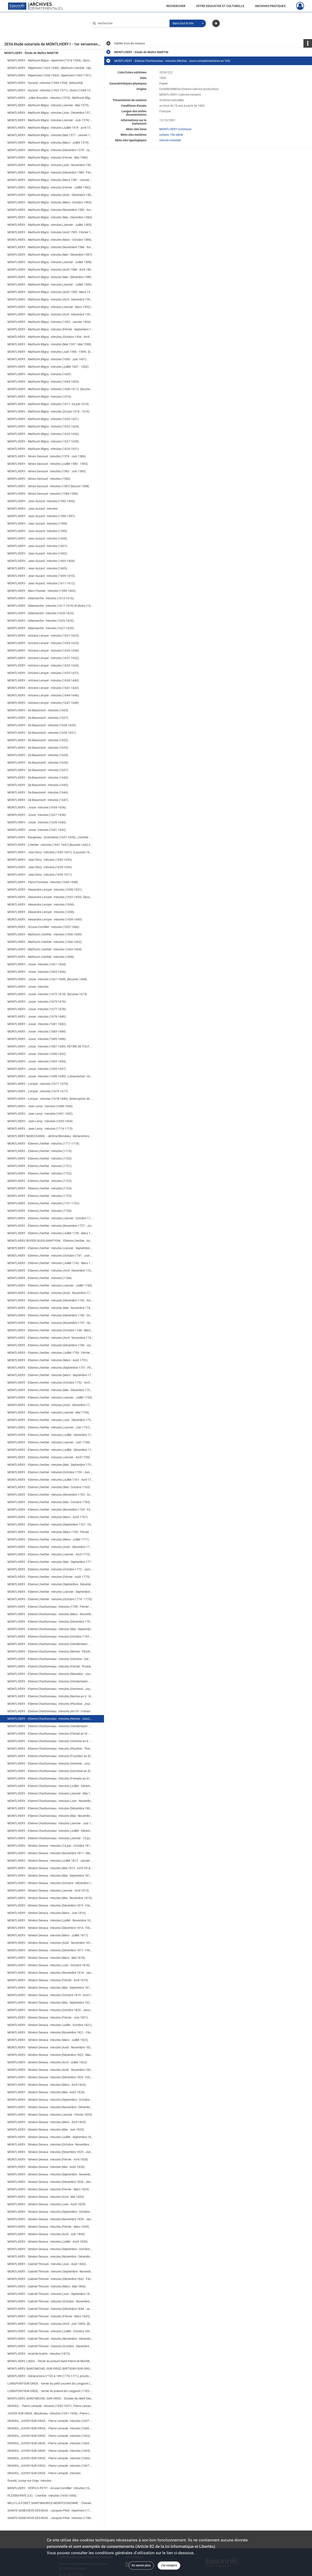  I want to click on MONTLHERY. - Jean Divry : minutes (1655-1656)., so click(40, 867).